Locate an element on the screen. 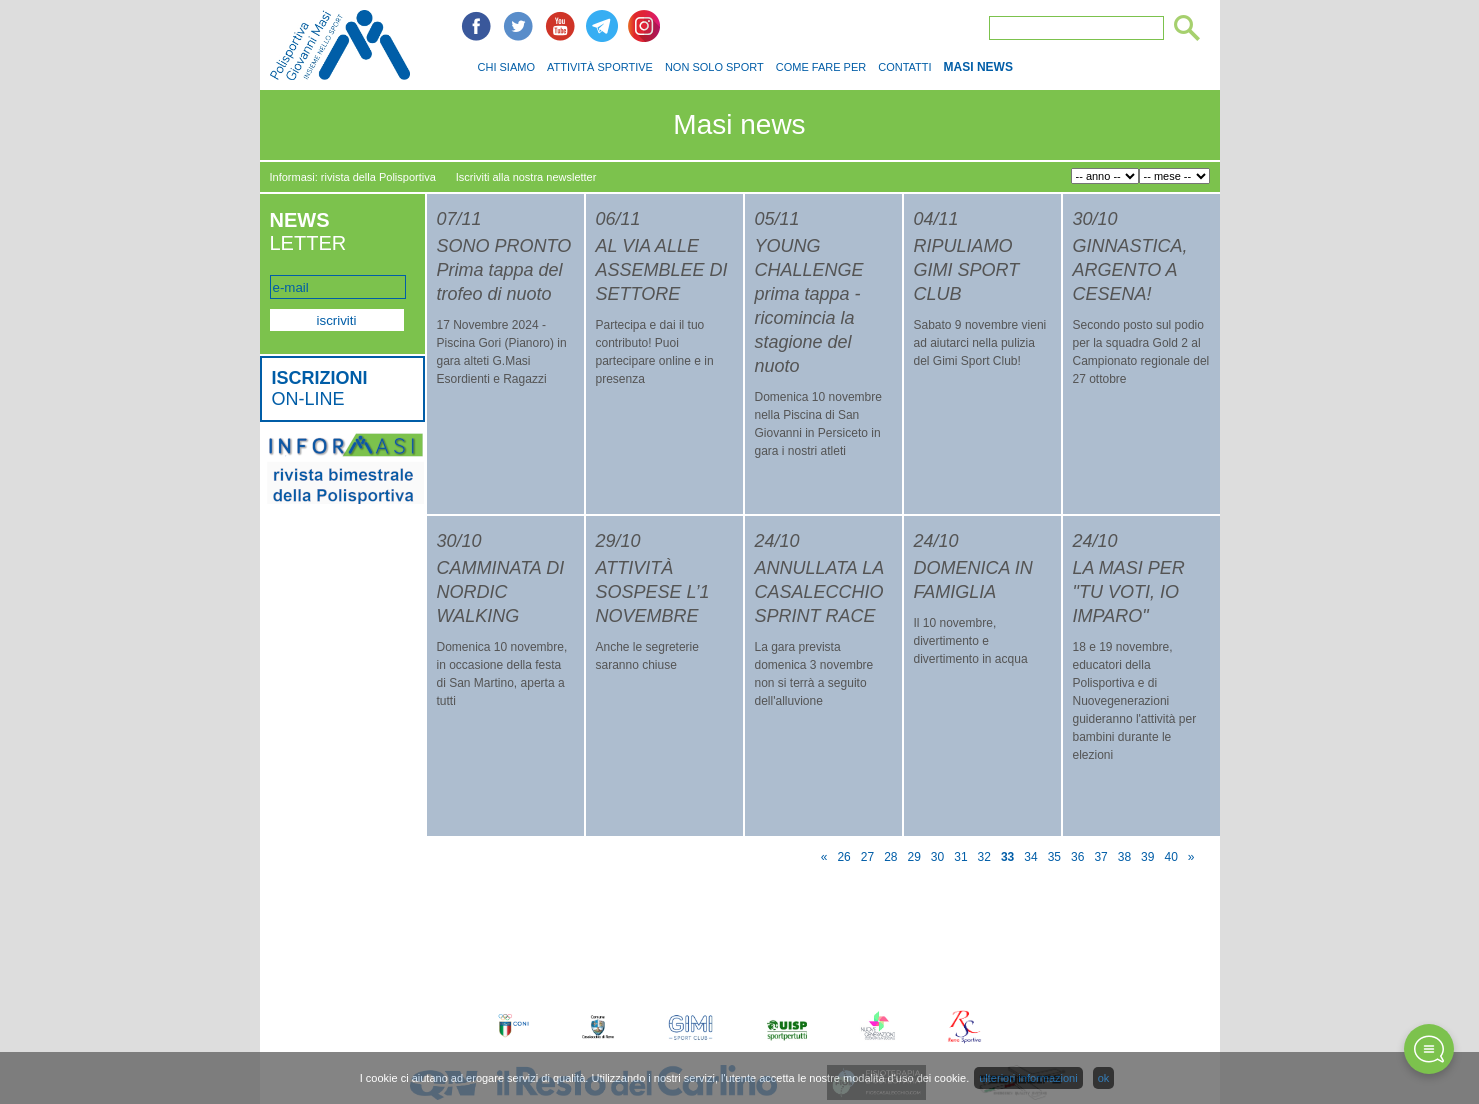 Image resolution: width=1479 pixels, height=1104 pixels. 30 is located at coordinates (937, 857).